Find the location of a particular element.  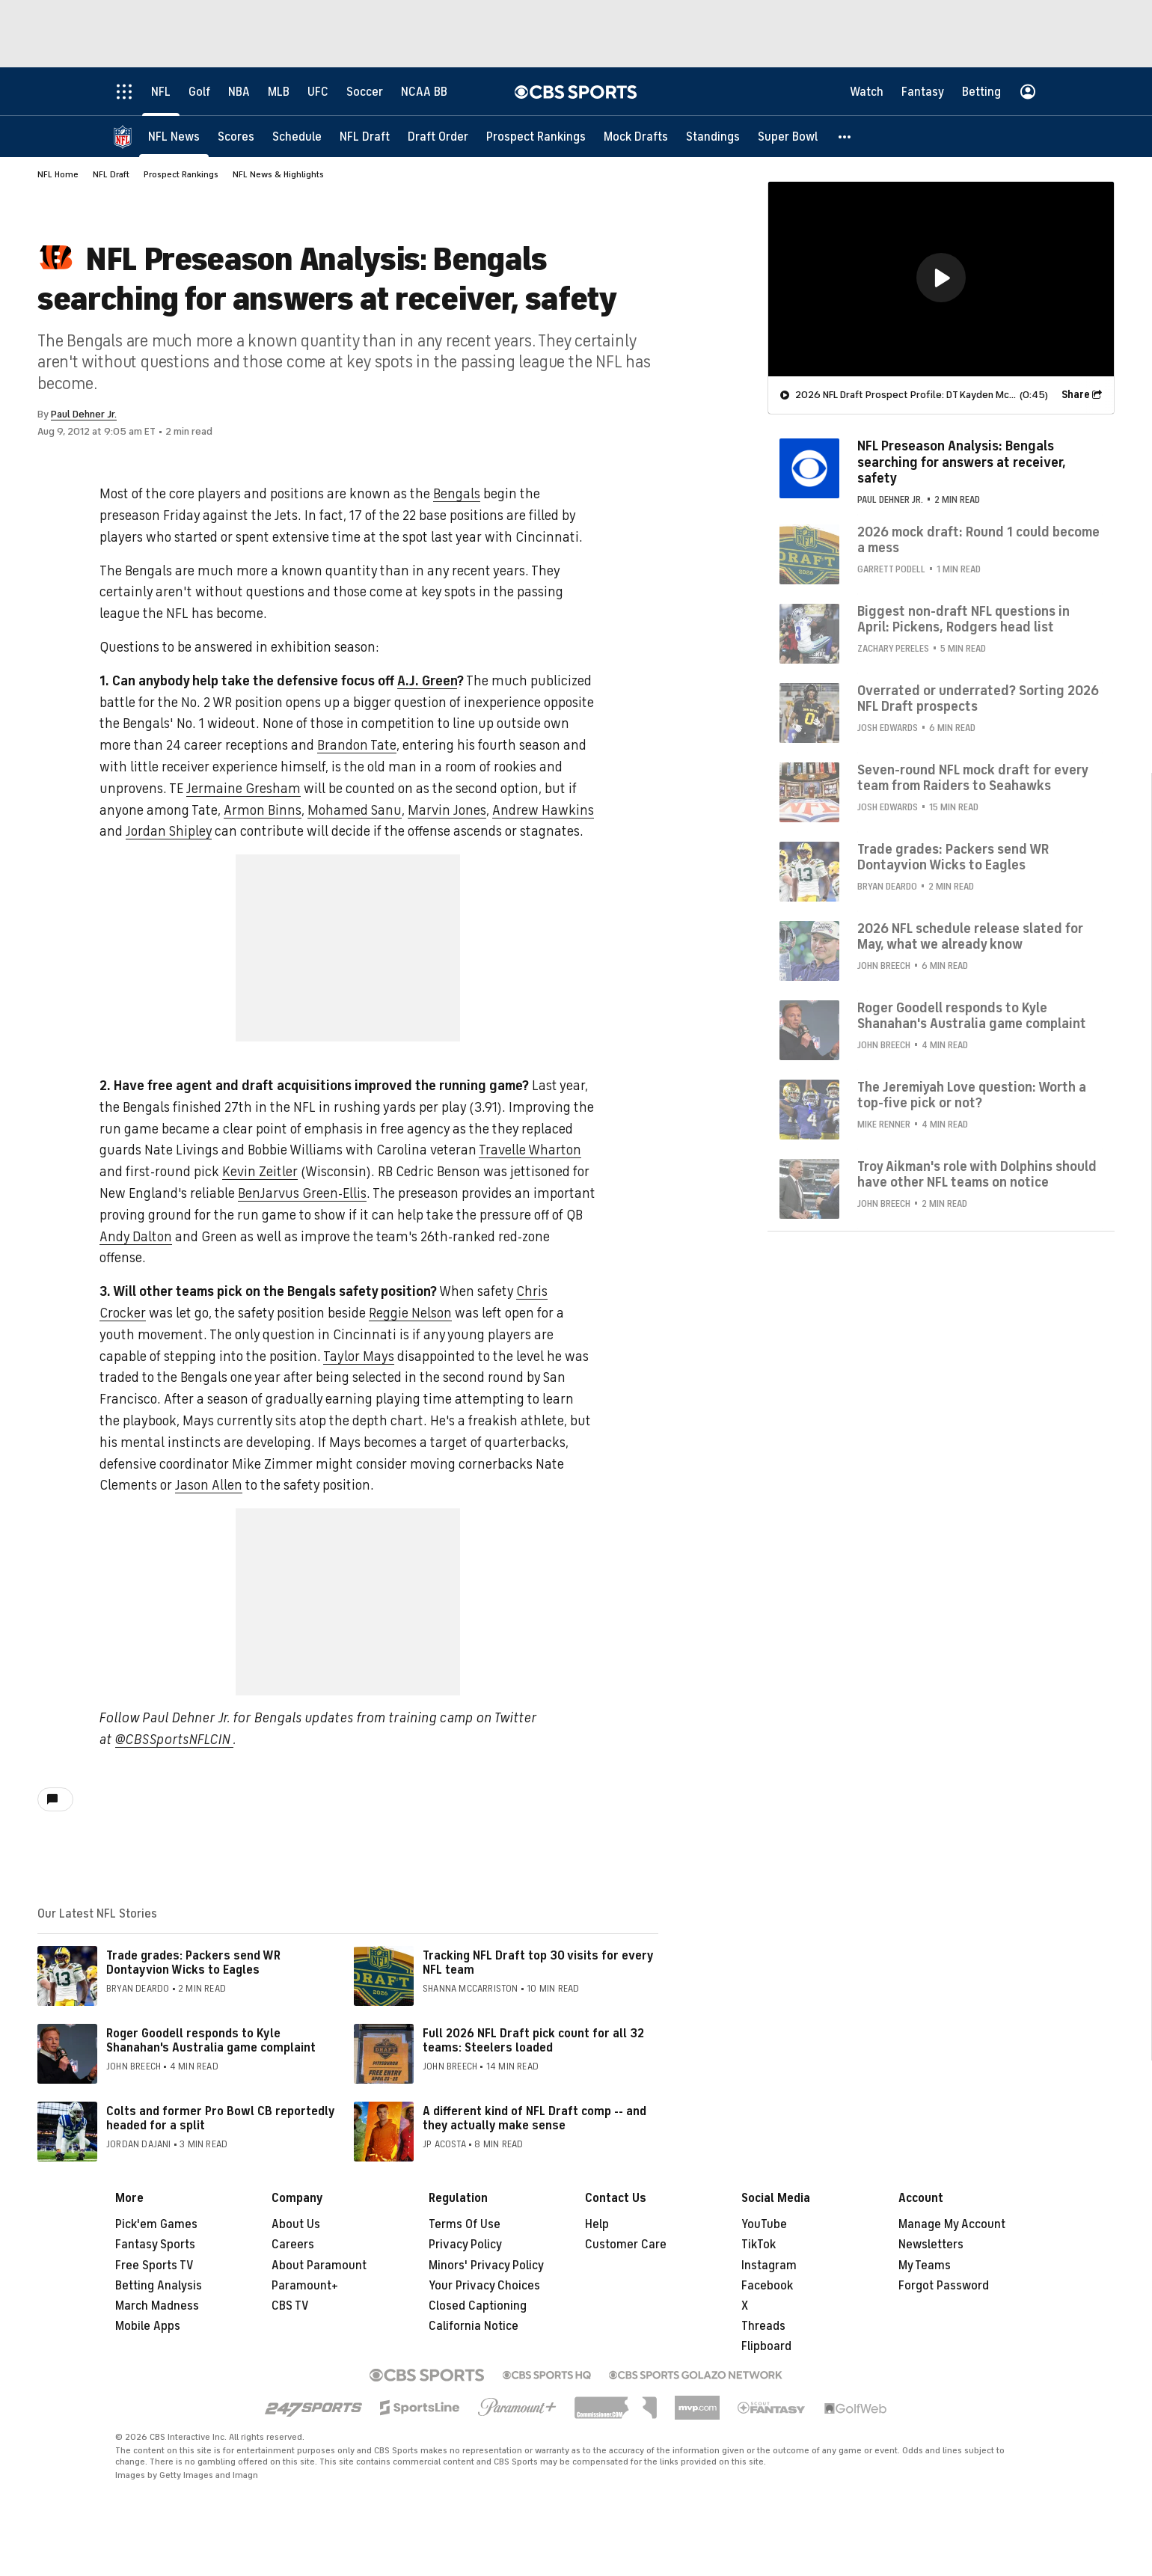

CBS TV is located at coordinates (290, 2305).